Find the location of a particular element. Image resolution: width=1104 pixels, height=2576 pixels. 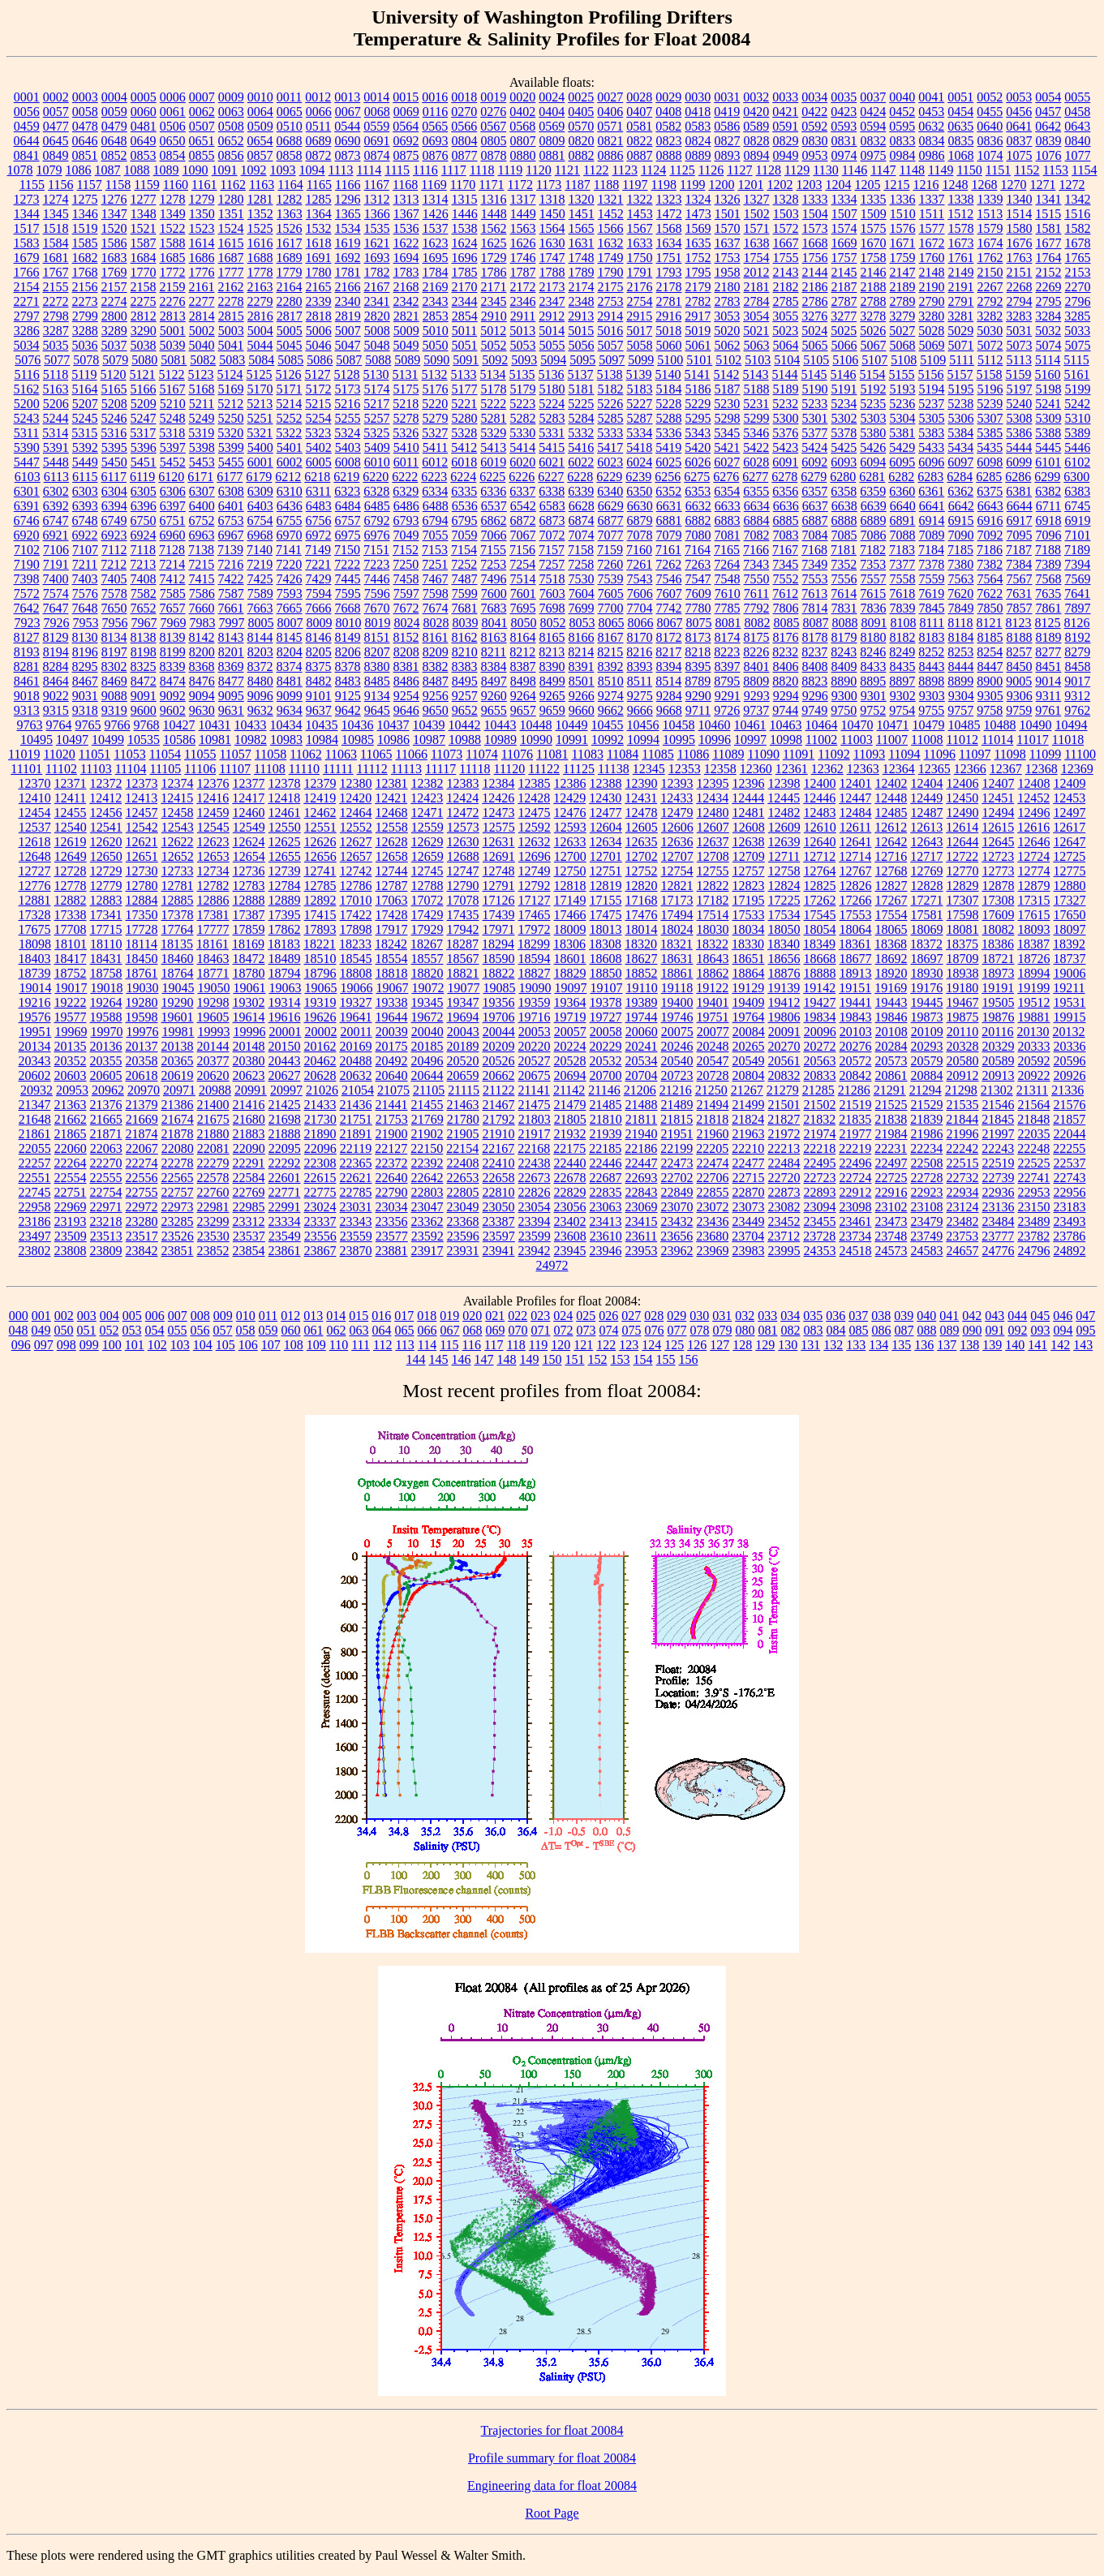

8451 is located at coordinates (1049, 666).